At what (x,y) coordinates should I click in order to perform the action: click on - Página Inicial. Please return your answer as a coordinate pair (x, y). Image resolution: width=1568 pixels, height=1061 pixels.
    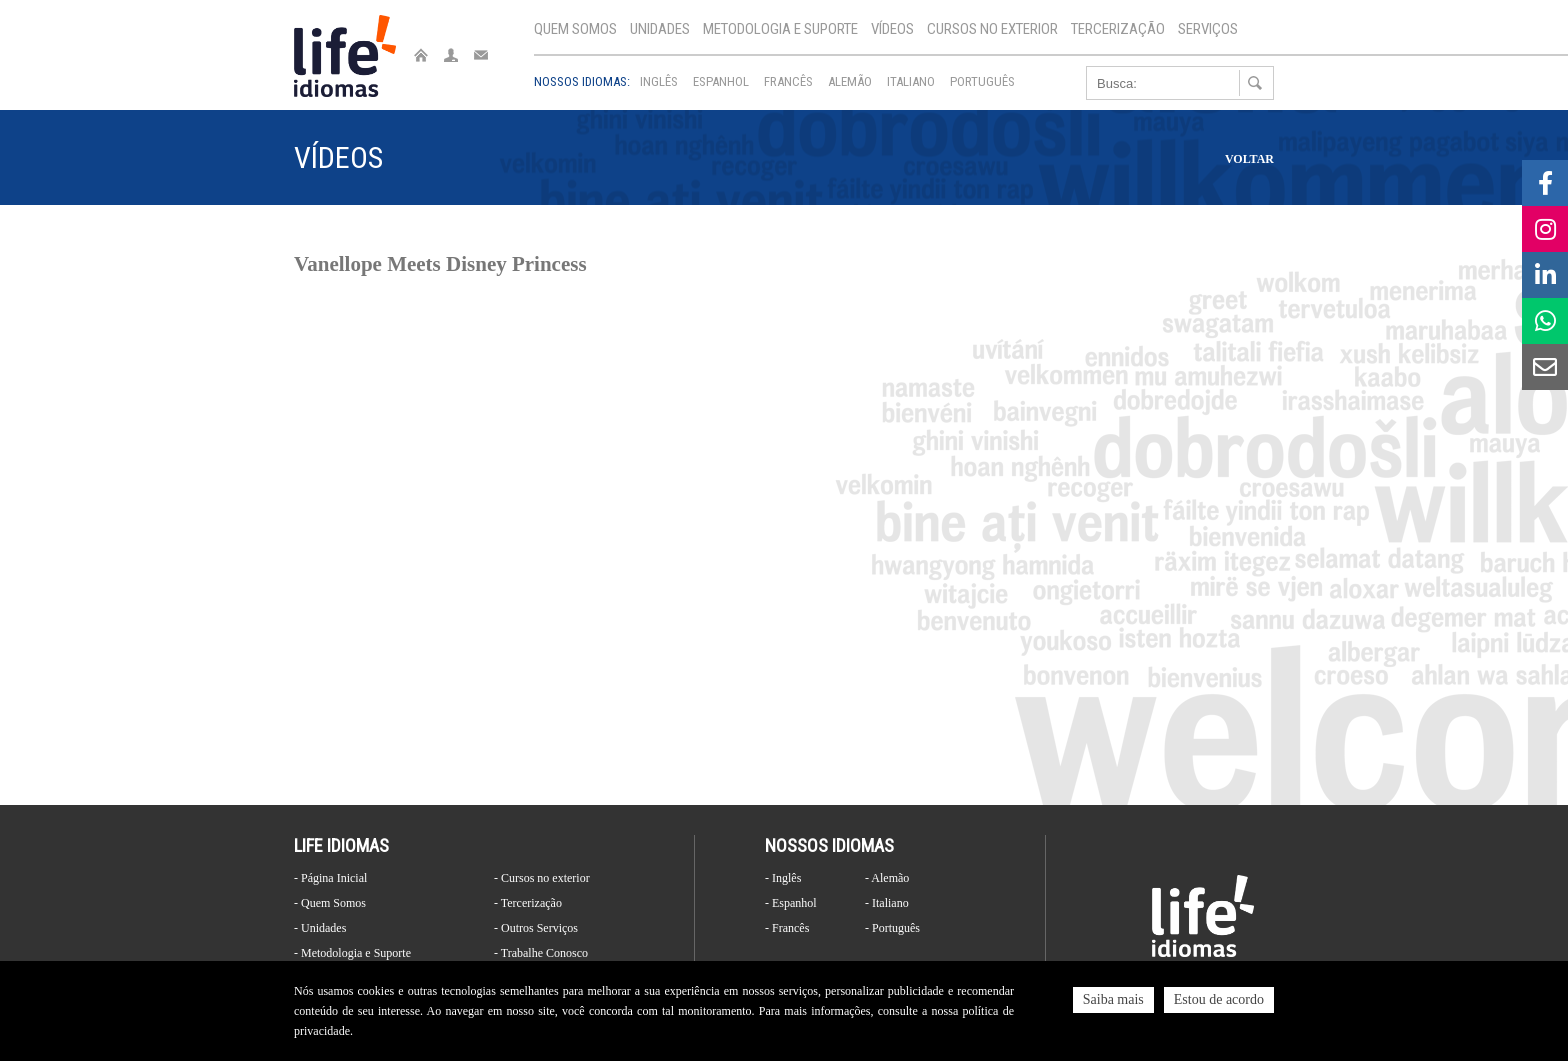
    Looking at the image, I should click on (330, 878).